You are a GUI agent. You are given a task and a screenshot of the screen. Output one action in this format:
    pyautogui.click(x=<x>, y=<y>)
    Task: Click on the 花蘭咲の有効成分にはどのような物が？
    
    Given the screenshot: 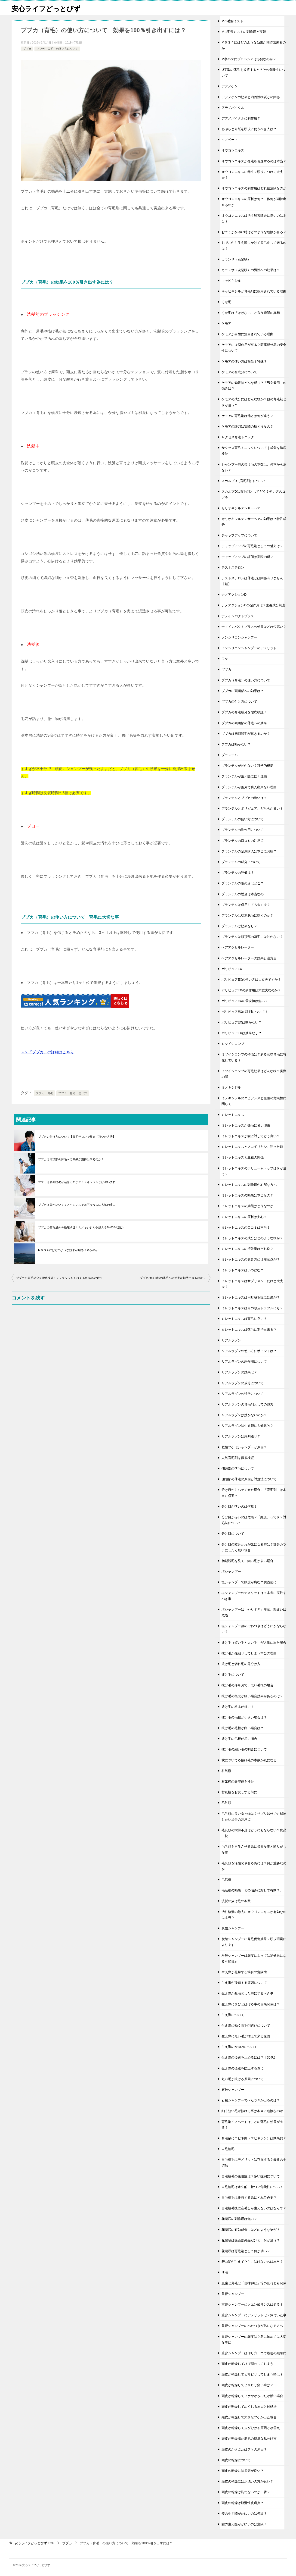 What is the action you would take?
    pyautogui.click(x=251, y=2230)
    